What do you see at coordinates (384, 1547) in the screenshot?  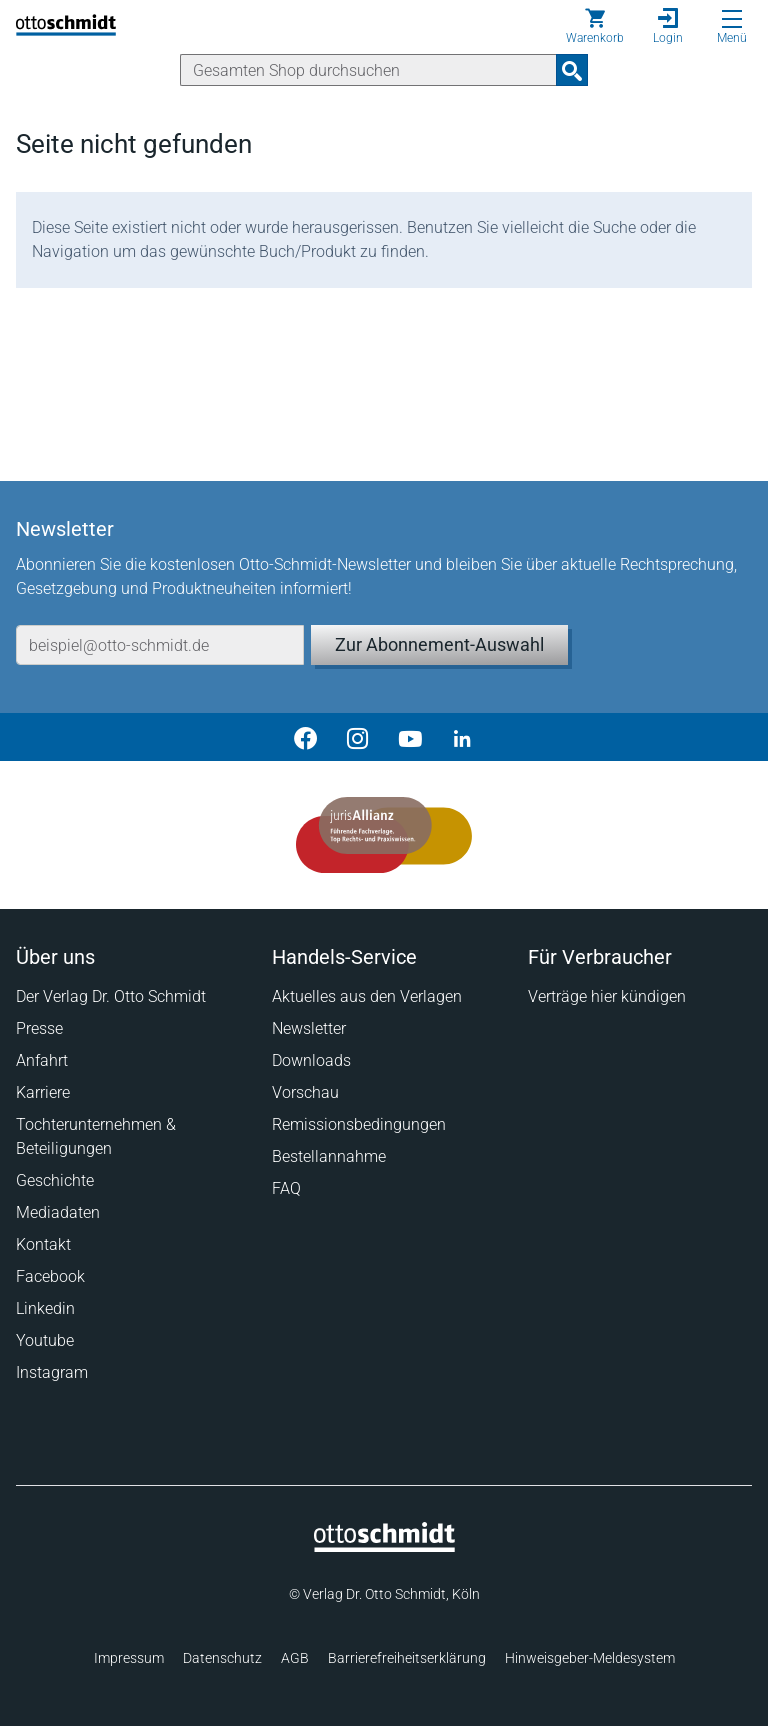 I see `[Startseite]` at bounding box center [384, 1547].